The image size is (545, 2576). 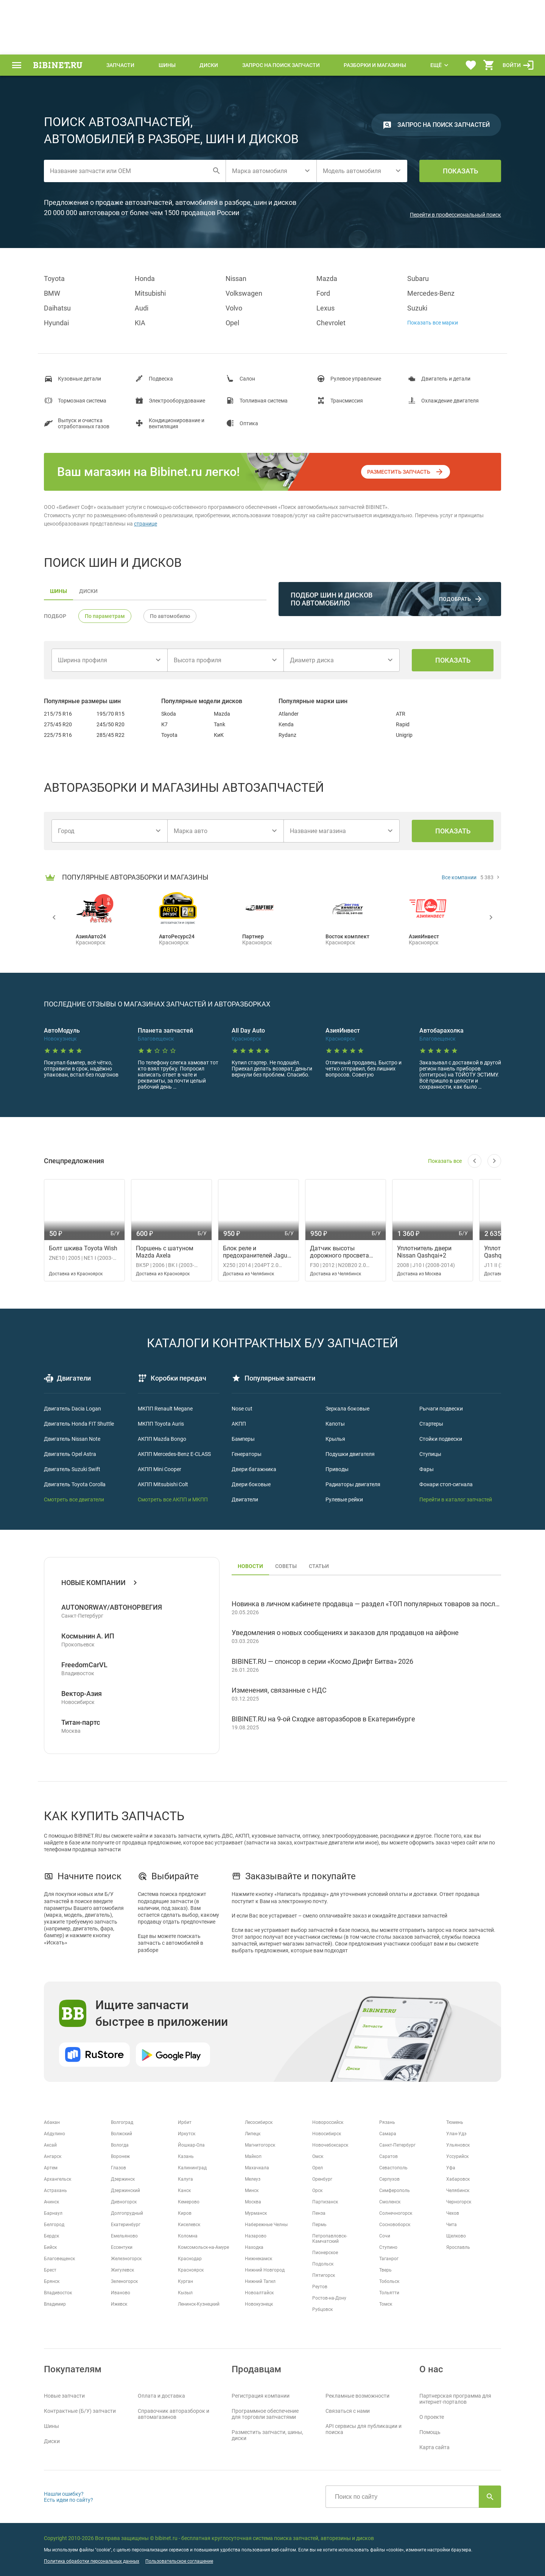 What do you see at coordinates (191, 2145) in the screenshot?
I see `Йошкар-Ола` at bounding box center [191, 2145].